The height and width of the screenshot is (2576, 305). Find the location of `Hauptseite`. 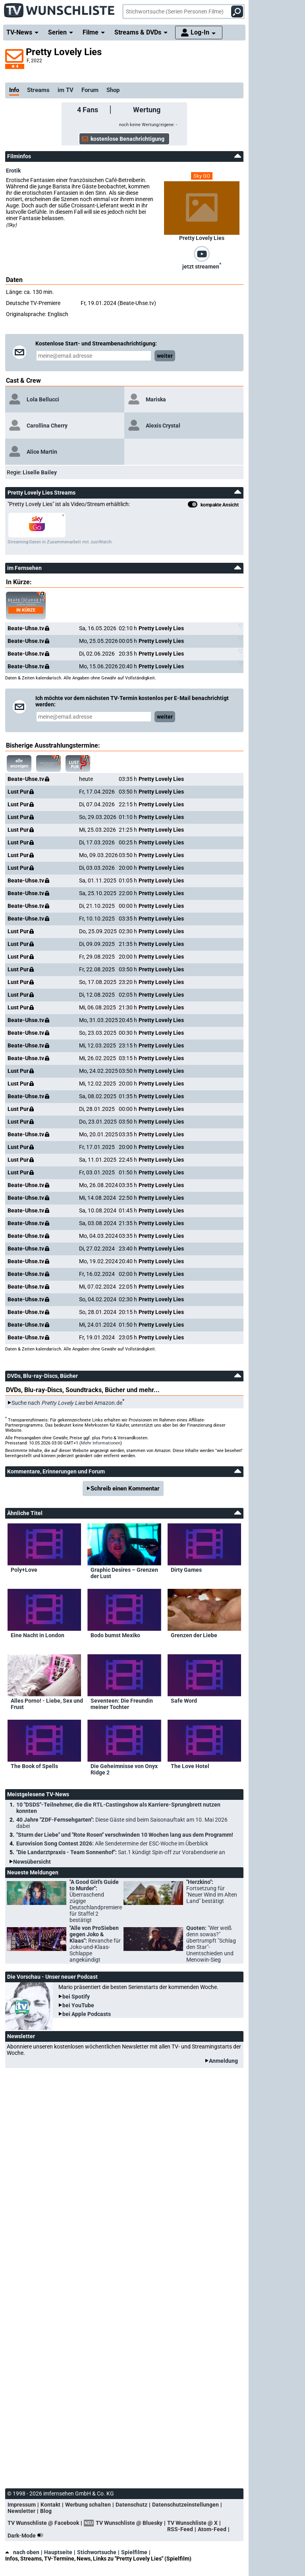

Hauptseite is located at coordinates (58, 2552).